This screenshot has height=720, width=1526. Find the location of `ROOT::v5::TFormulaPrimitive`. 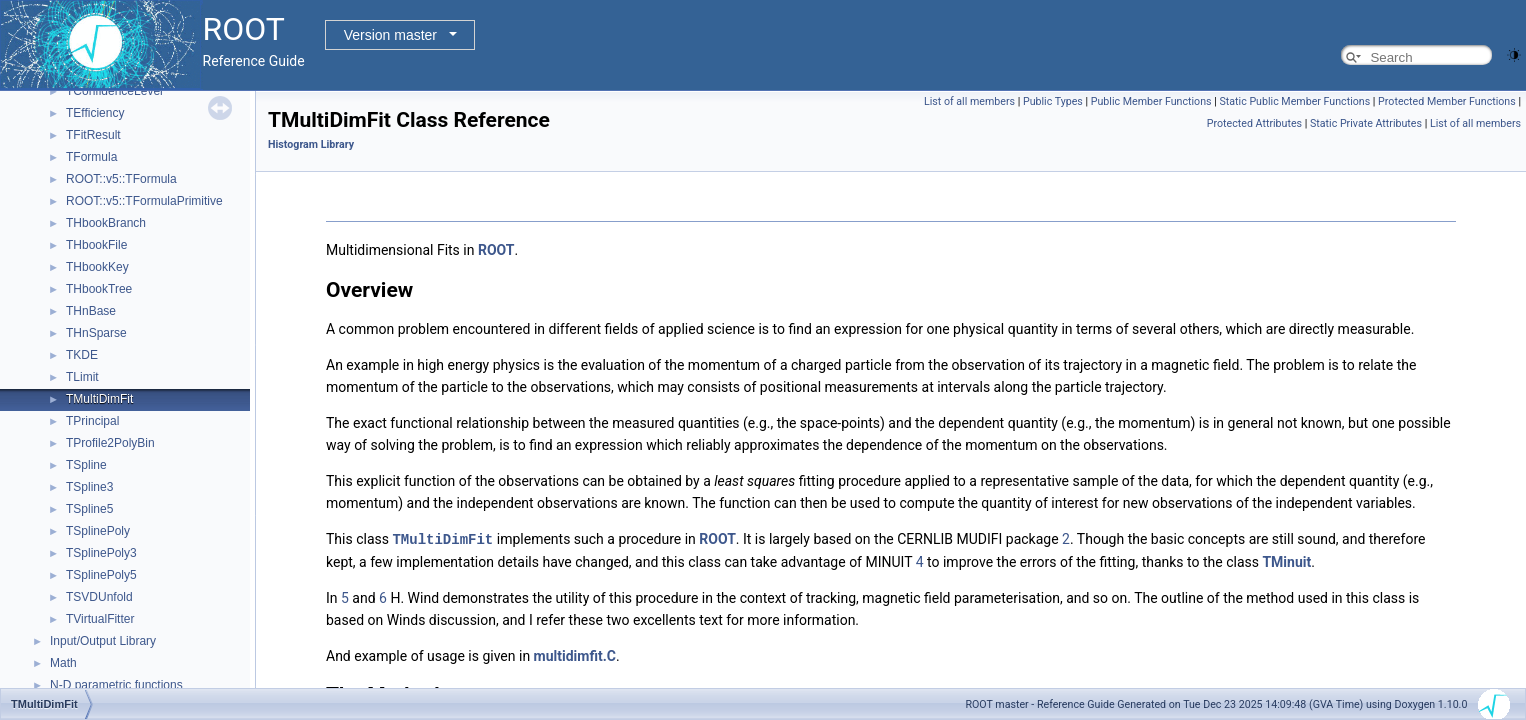

ROOT::v5::TFormulaPrimitive is located at coordinates (144, 201).